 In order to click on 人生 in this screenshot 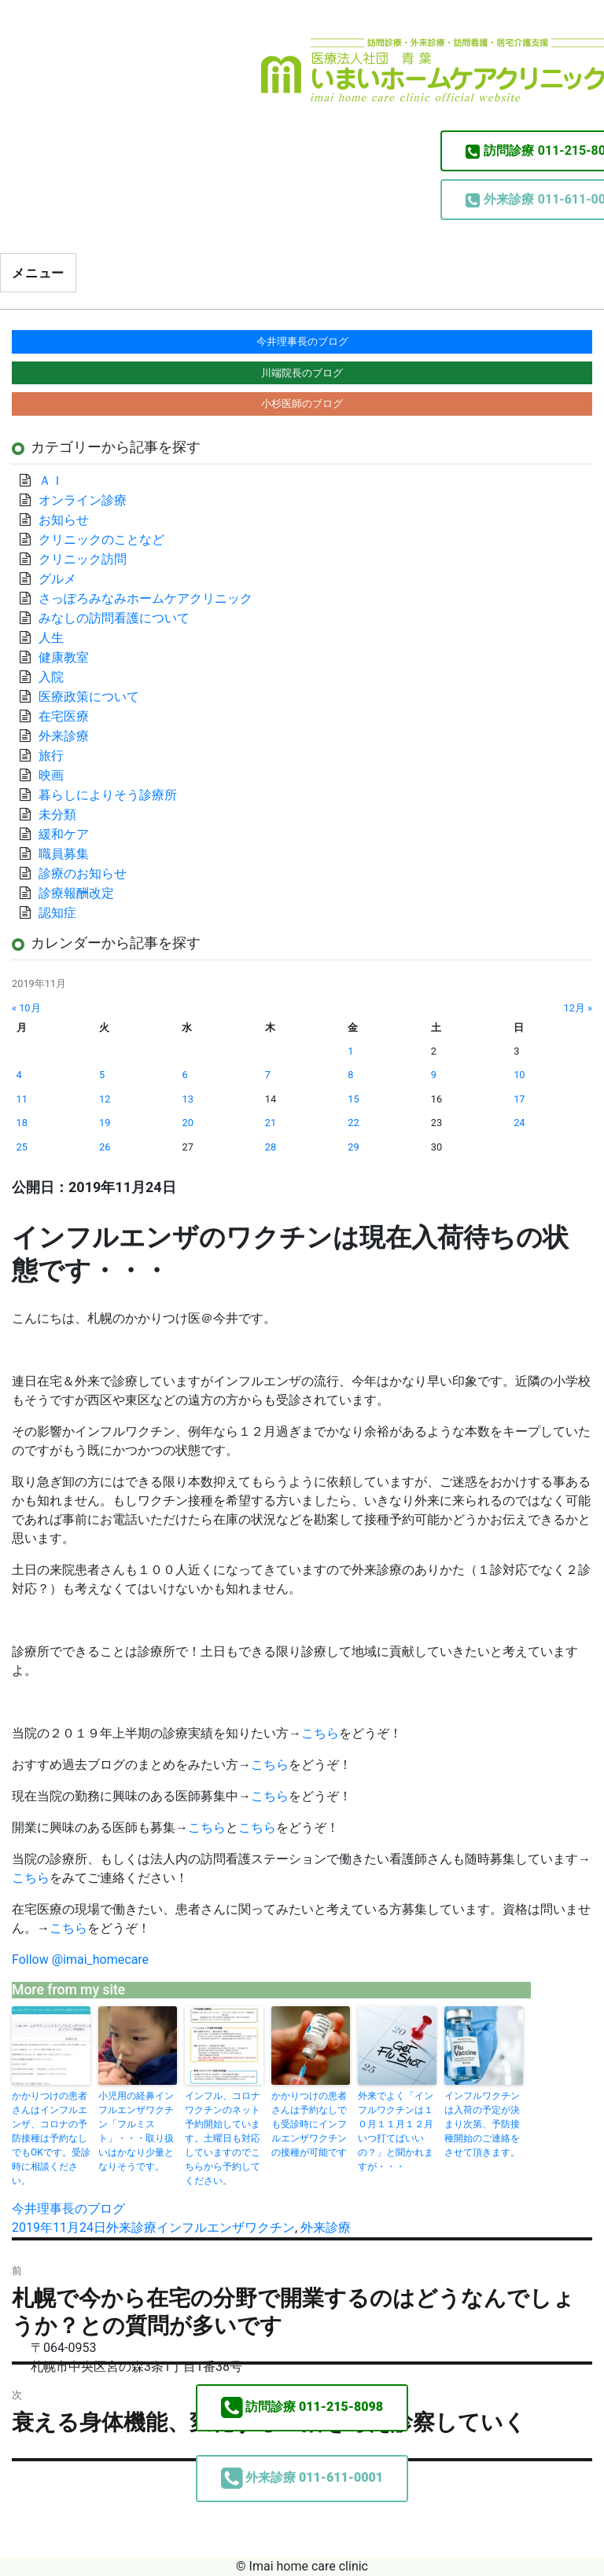, I will do `click(51, 637)`.